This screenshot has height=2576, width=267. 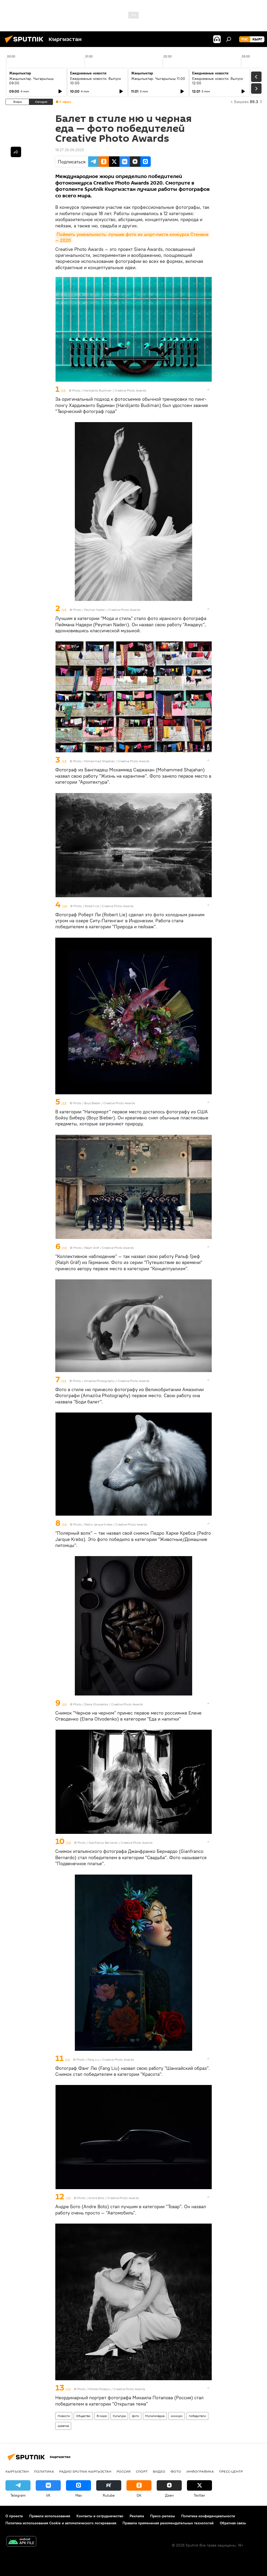 I want to click on Реклама, so click(x=137, y=2516).